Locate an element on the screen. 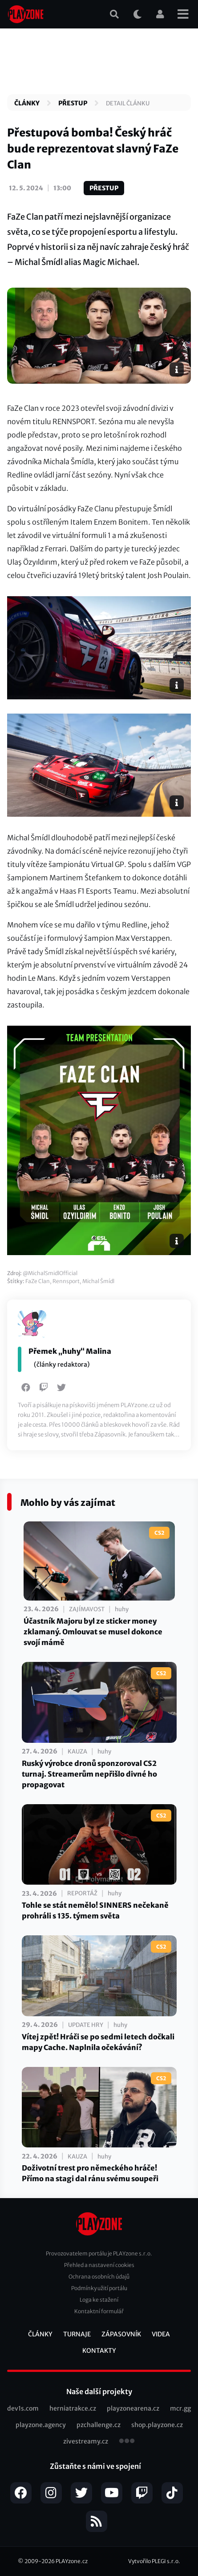 This screenshot has height=2576, width=198. Videa is located at coordinates (161, 2334).